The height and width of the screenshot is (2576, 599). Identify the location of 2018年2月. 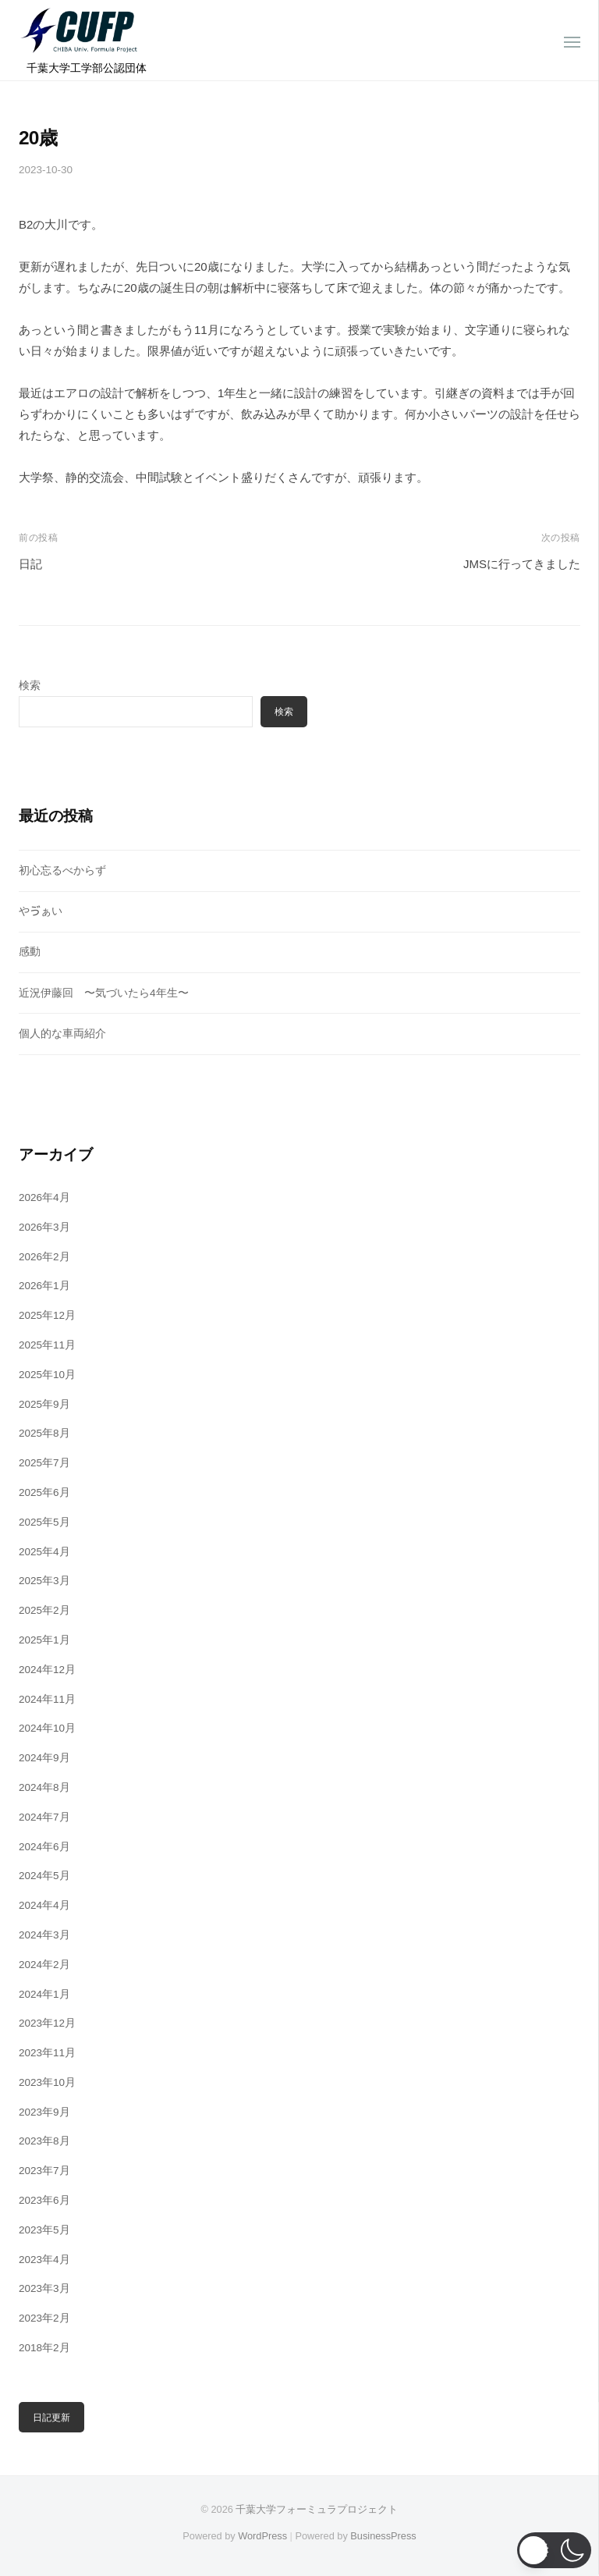
(44, 2348).